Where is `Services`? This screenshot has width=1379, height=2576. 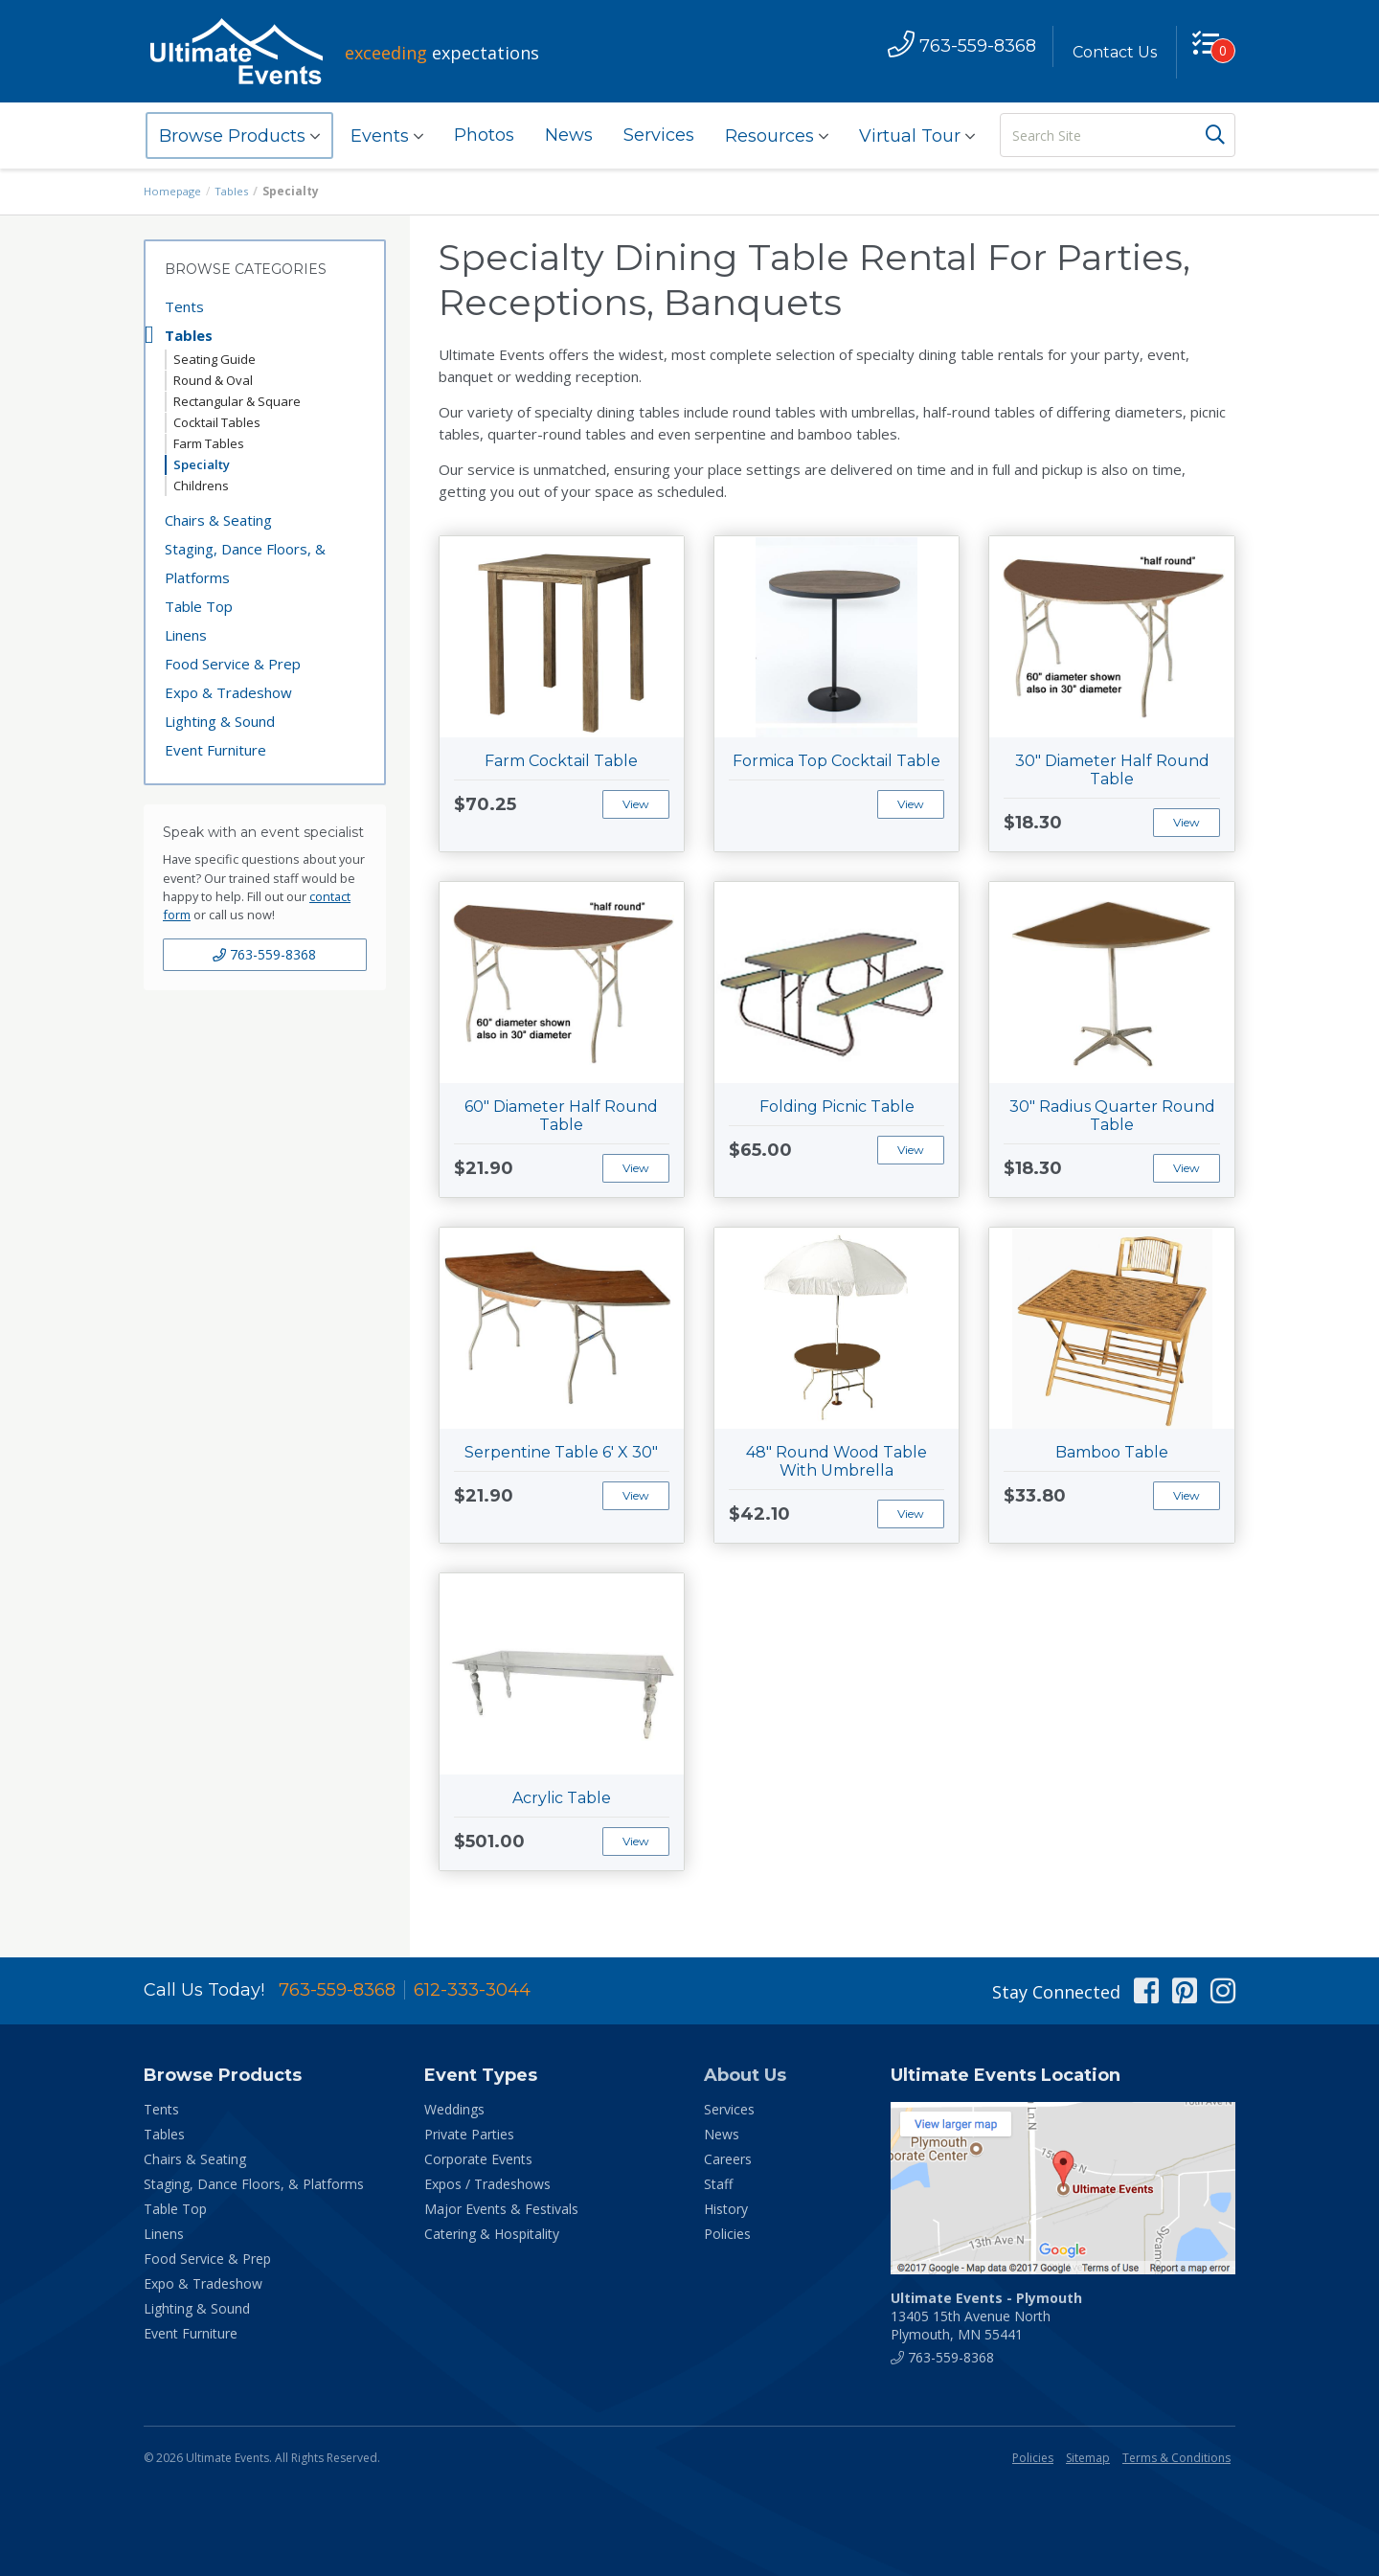
Services is located at coordinates (658, 135).